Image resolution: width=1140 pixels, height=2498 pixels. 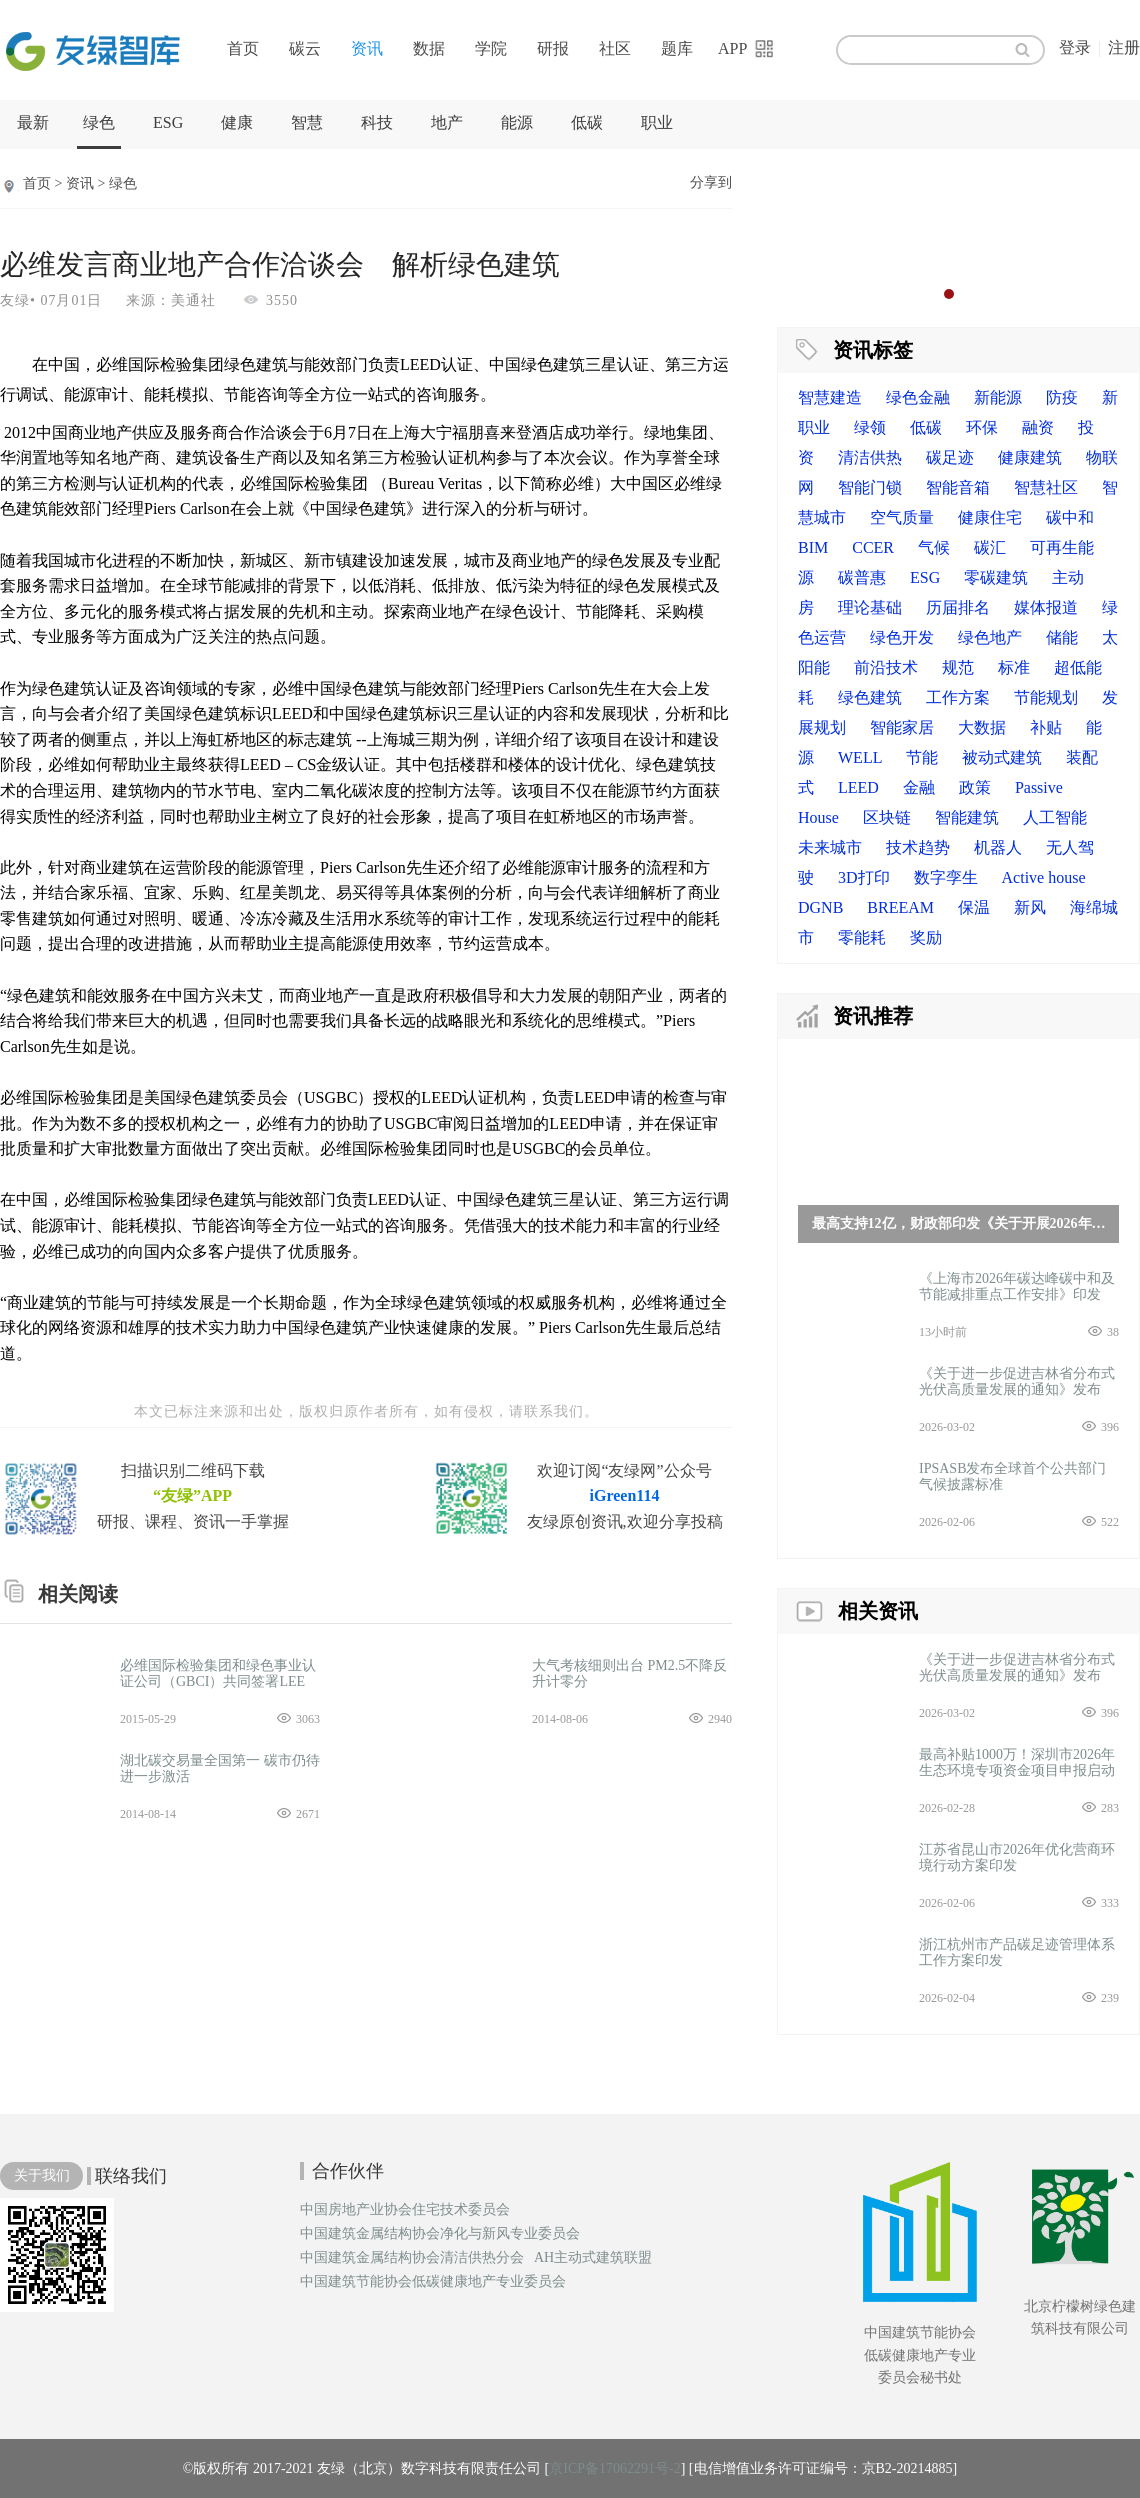 What do you see at coordinates (429, 48) in the screenshot?
I see `数据` at bounding box center [429, 48].